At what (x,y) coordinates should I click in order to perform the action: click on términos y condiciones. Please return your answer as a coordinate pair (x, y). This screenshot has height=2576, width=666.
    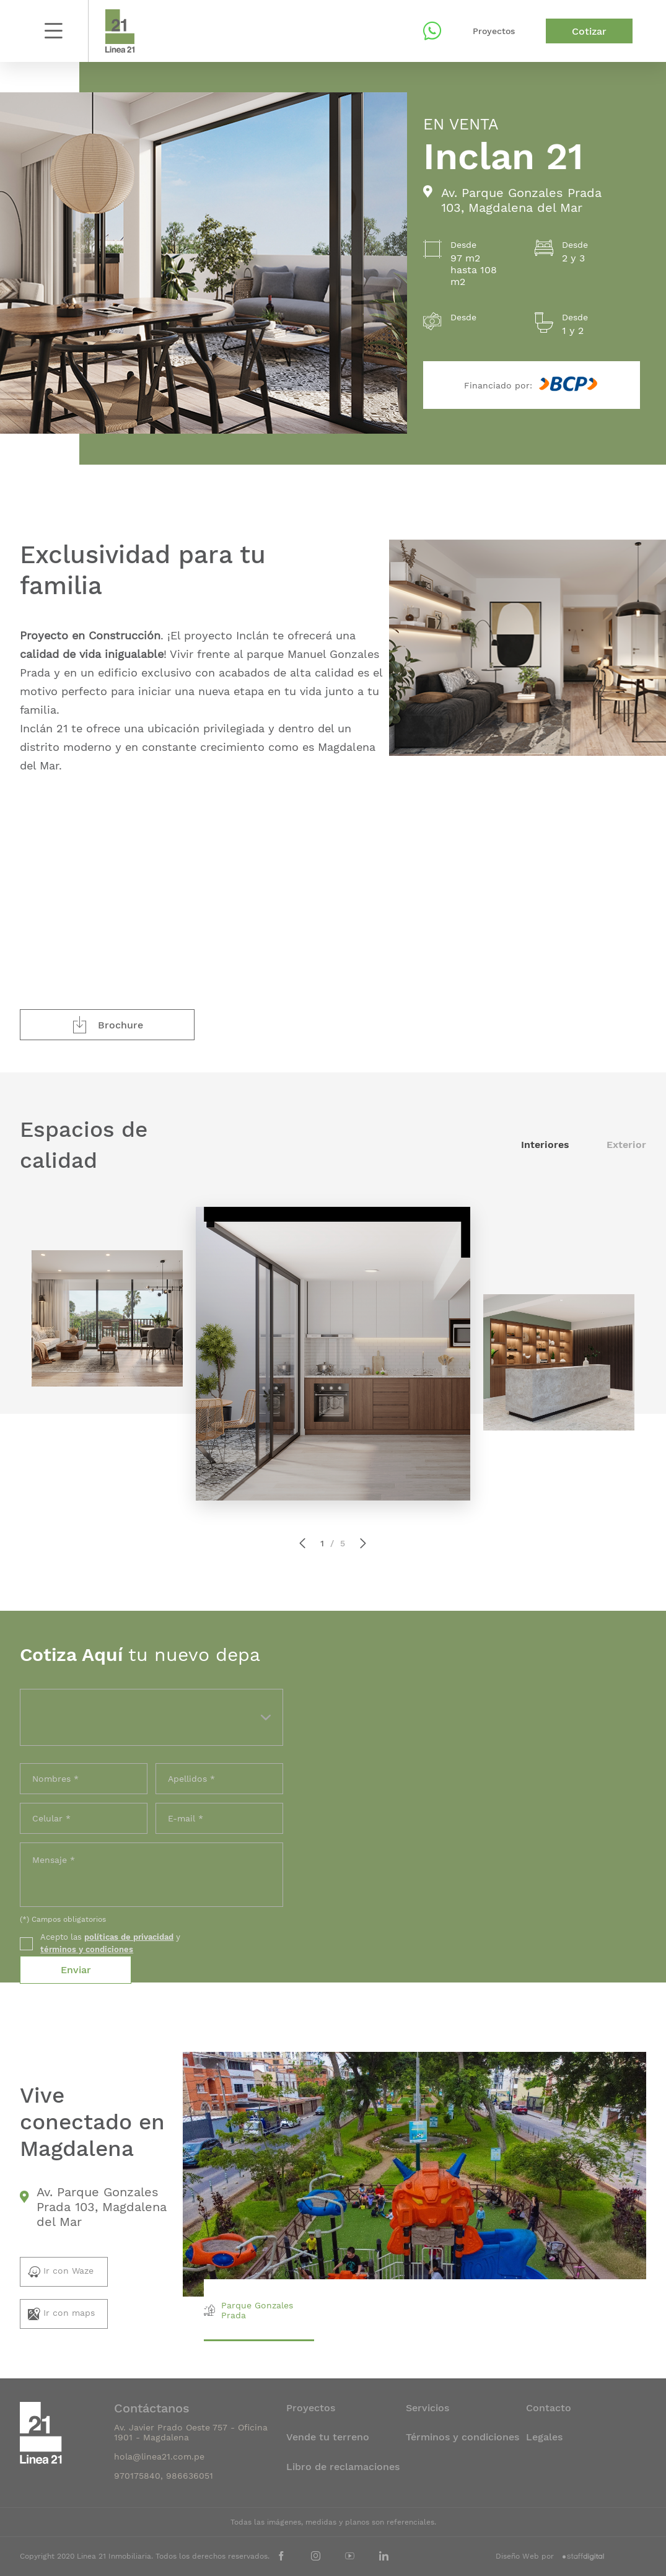
    Looking at the image, I should click on (86, 1949).